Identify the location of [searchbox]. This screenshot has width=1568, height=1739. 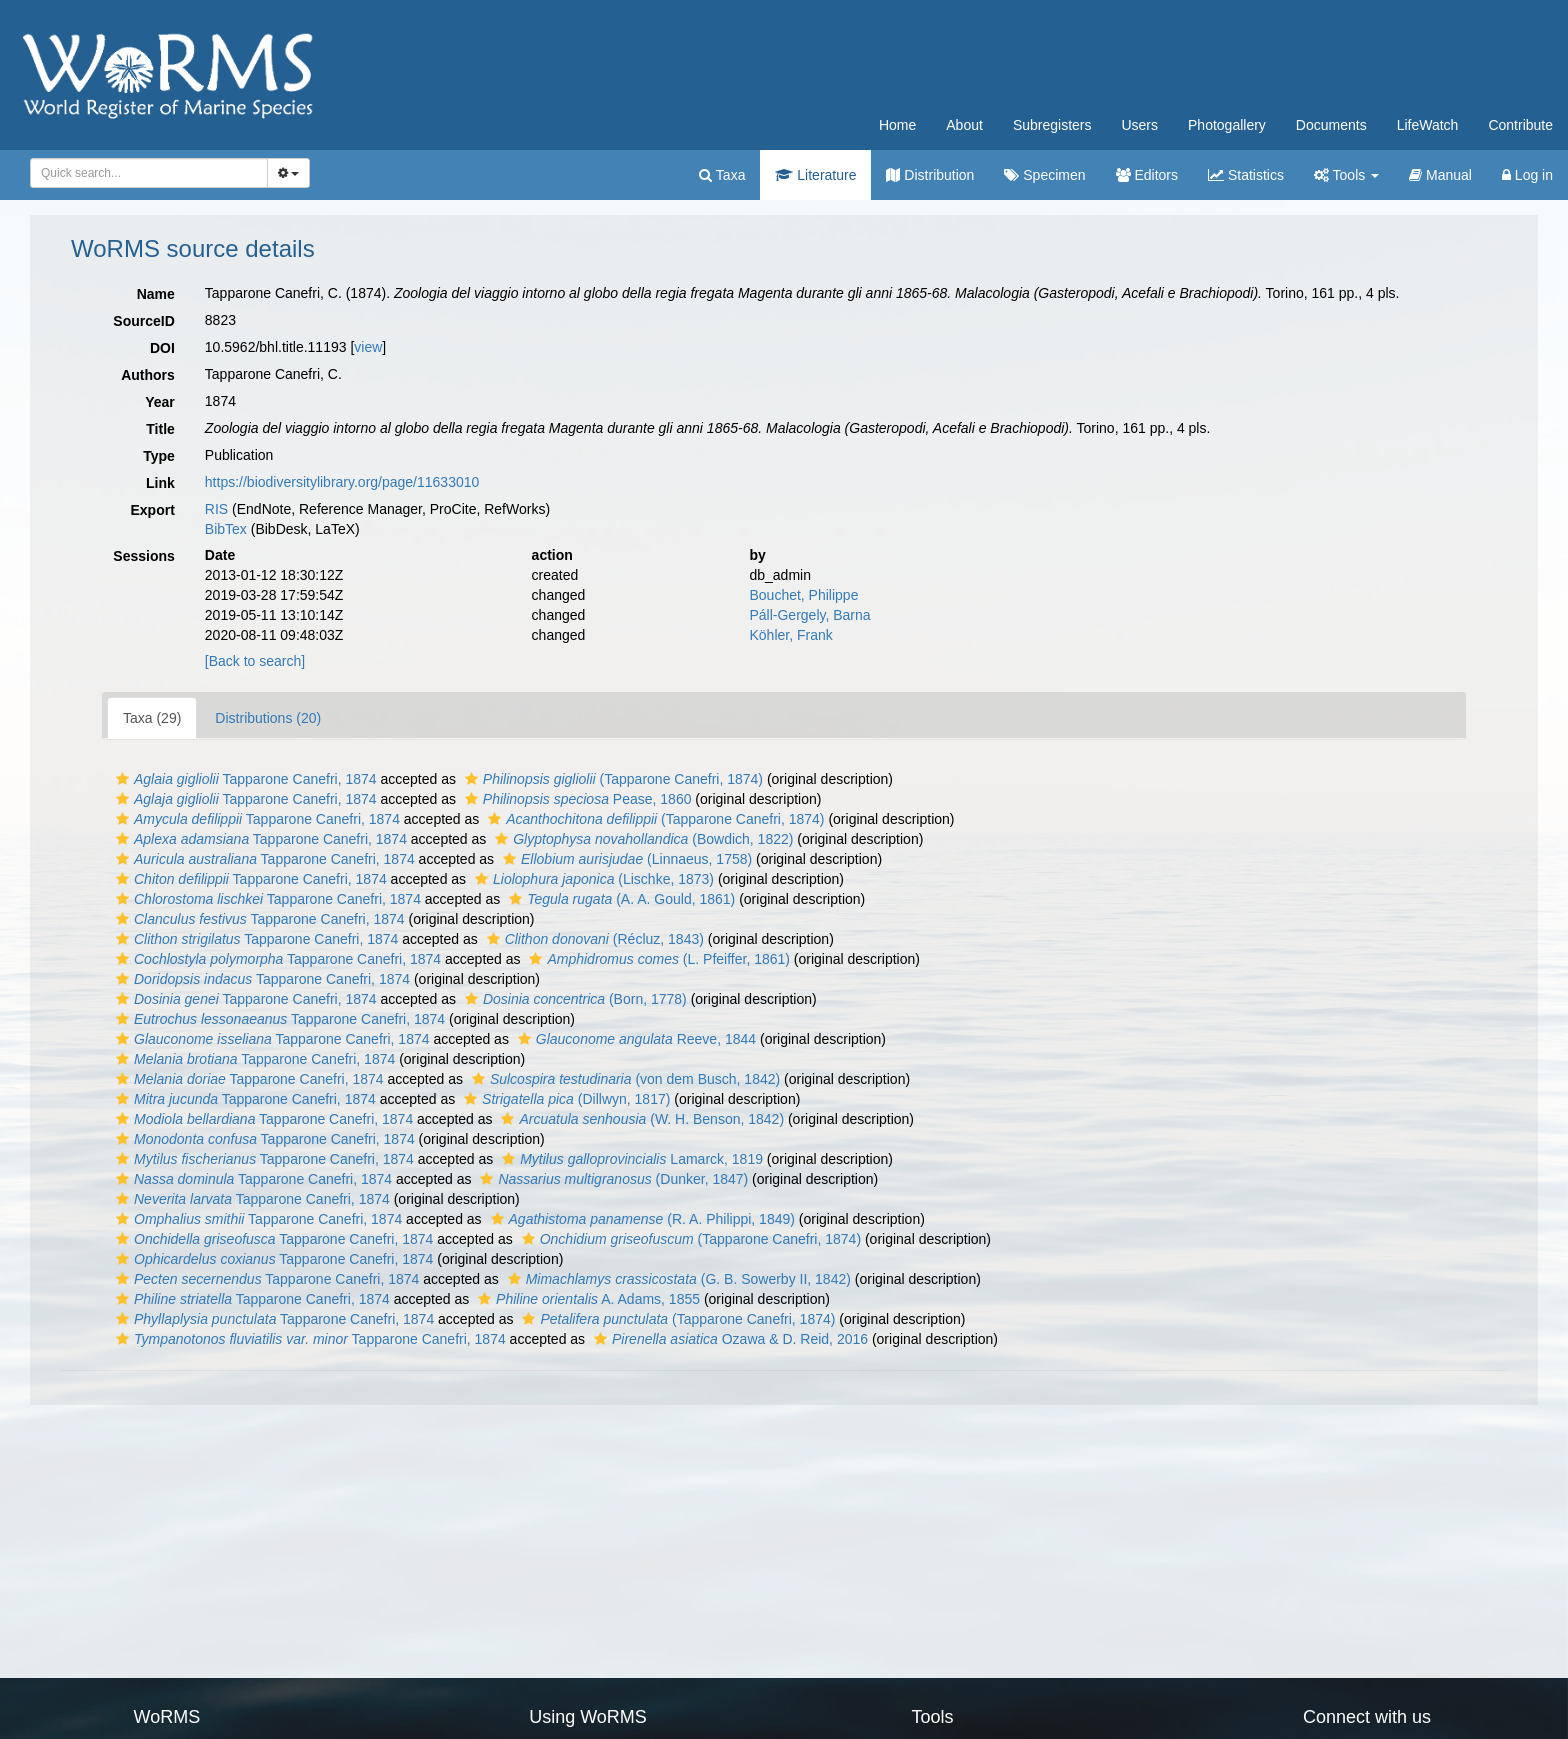
(145, 173).